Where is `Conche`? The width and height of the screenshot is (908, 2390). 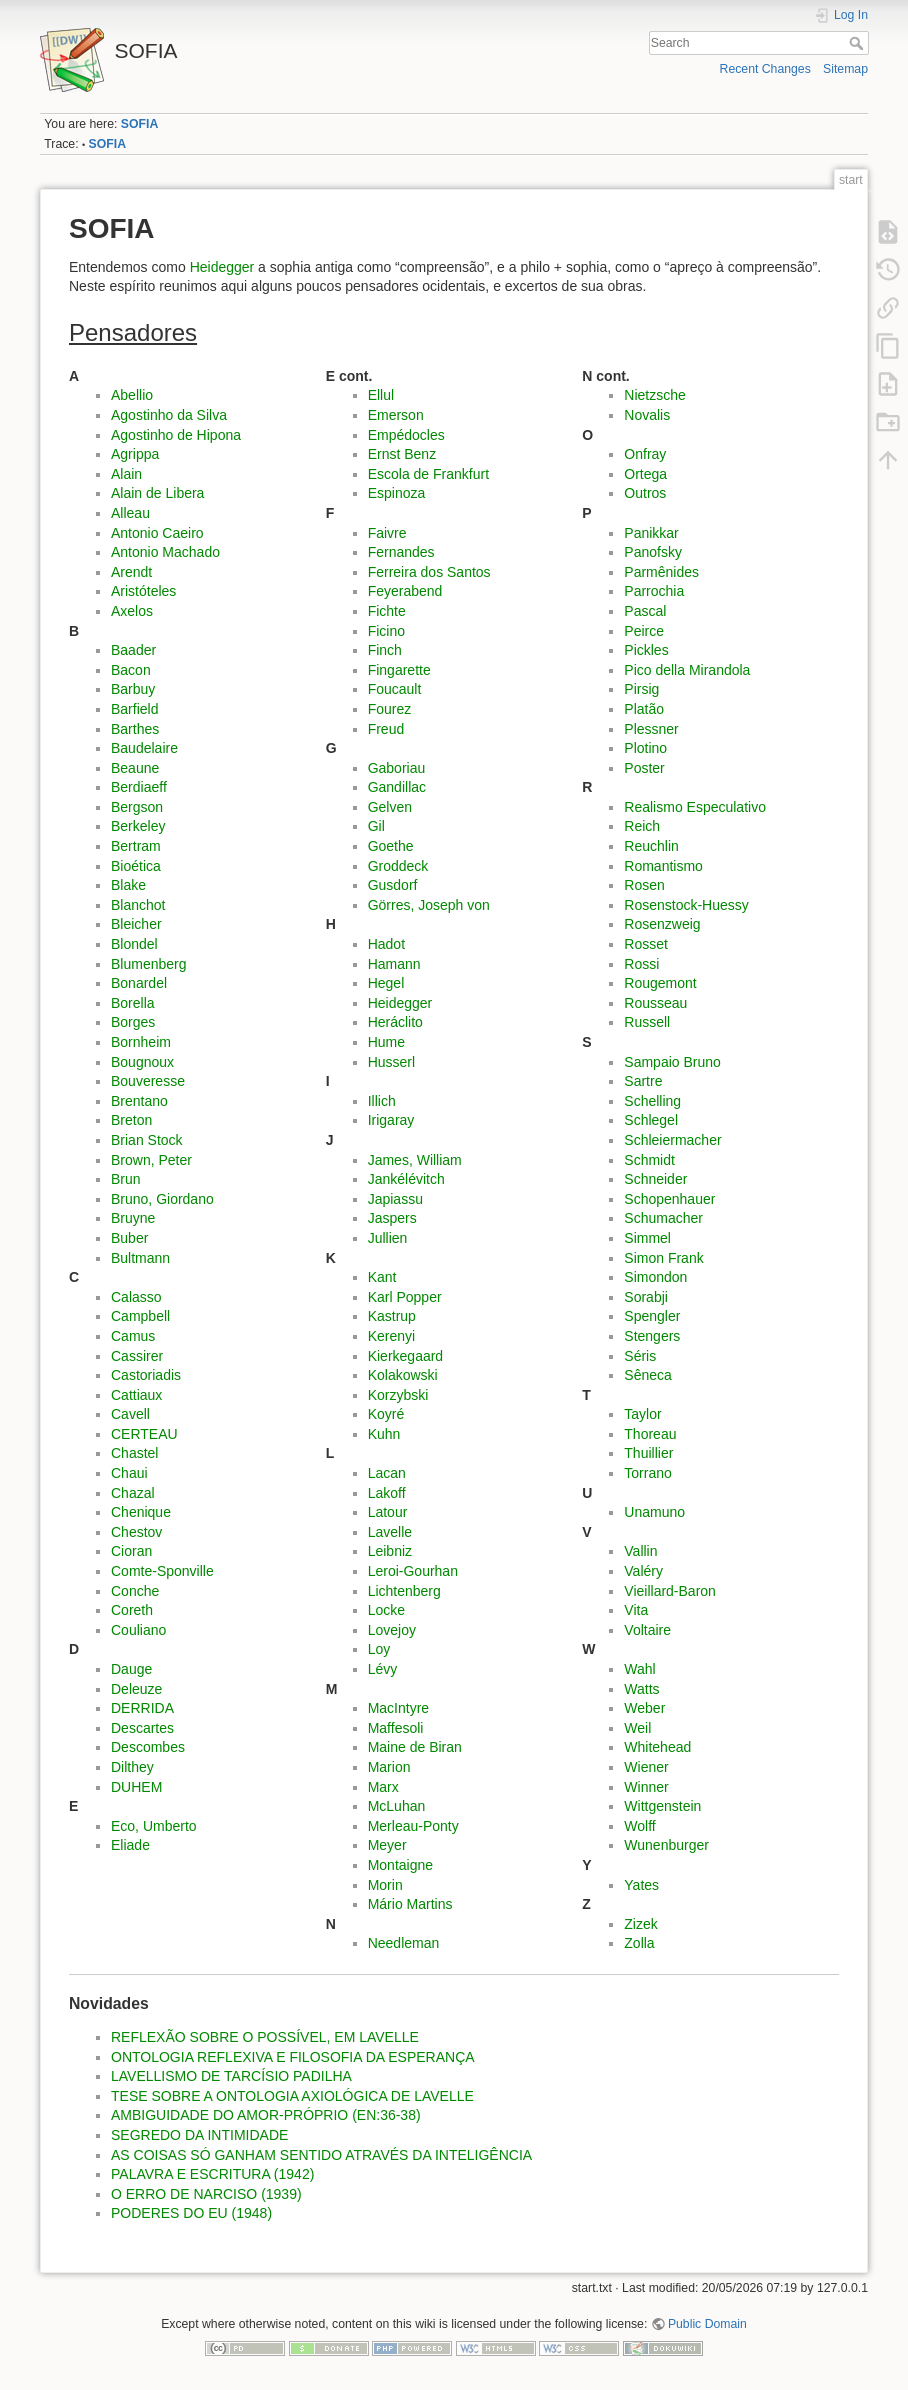 Conche is located at coordinates (135, 1591).